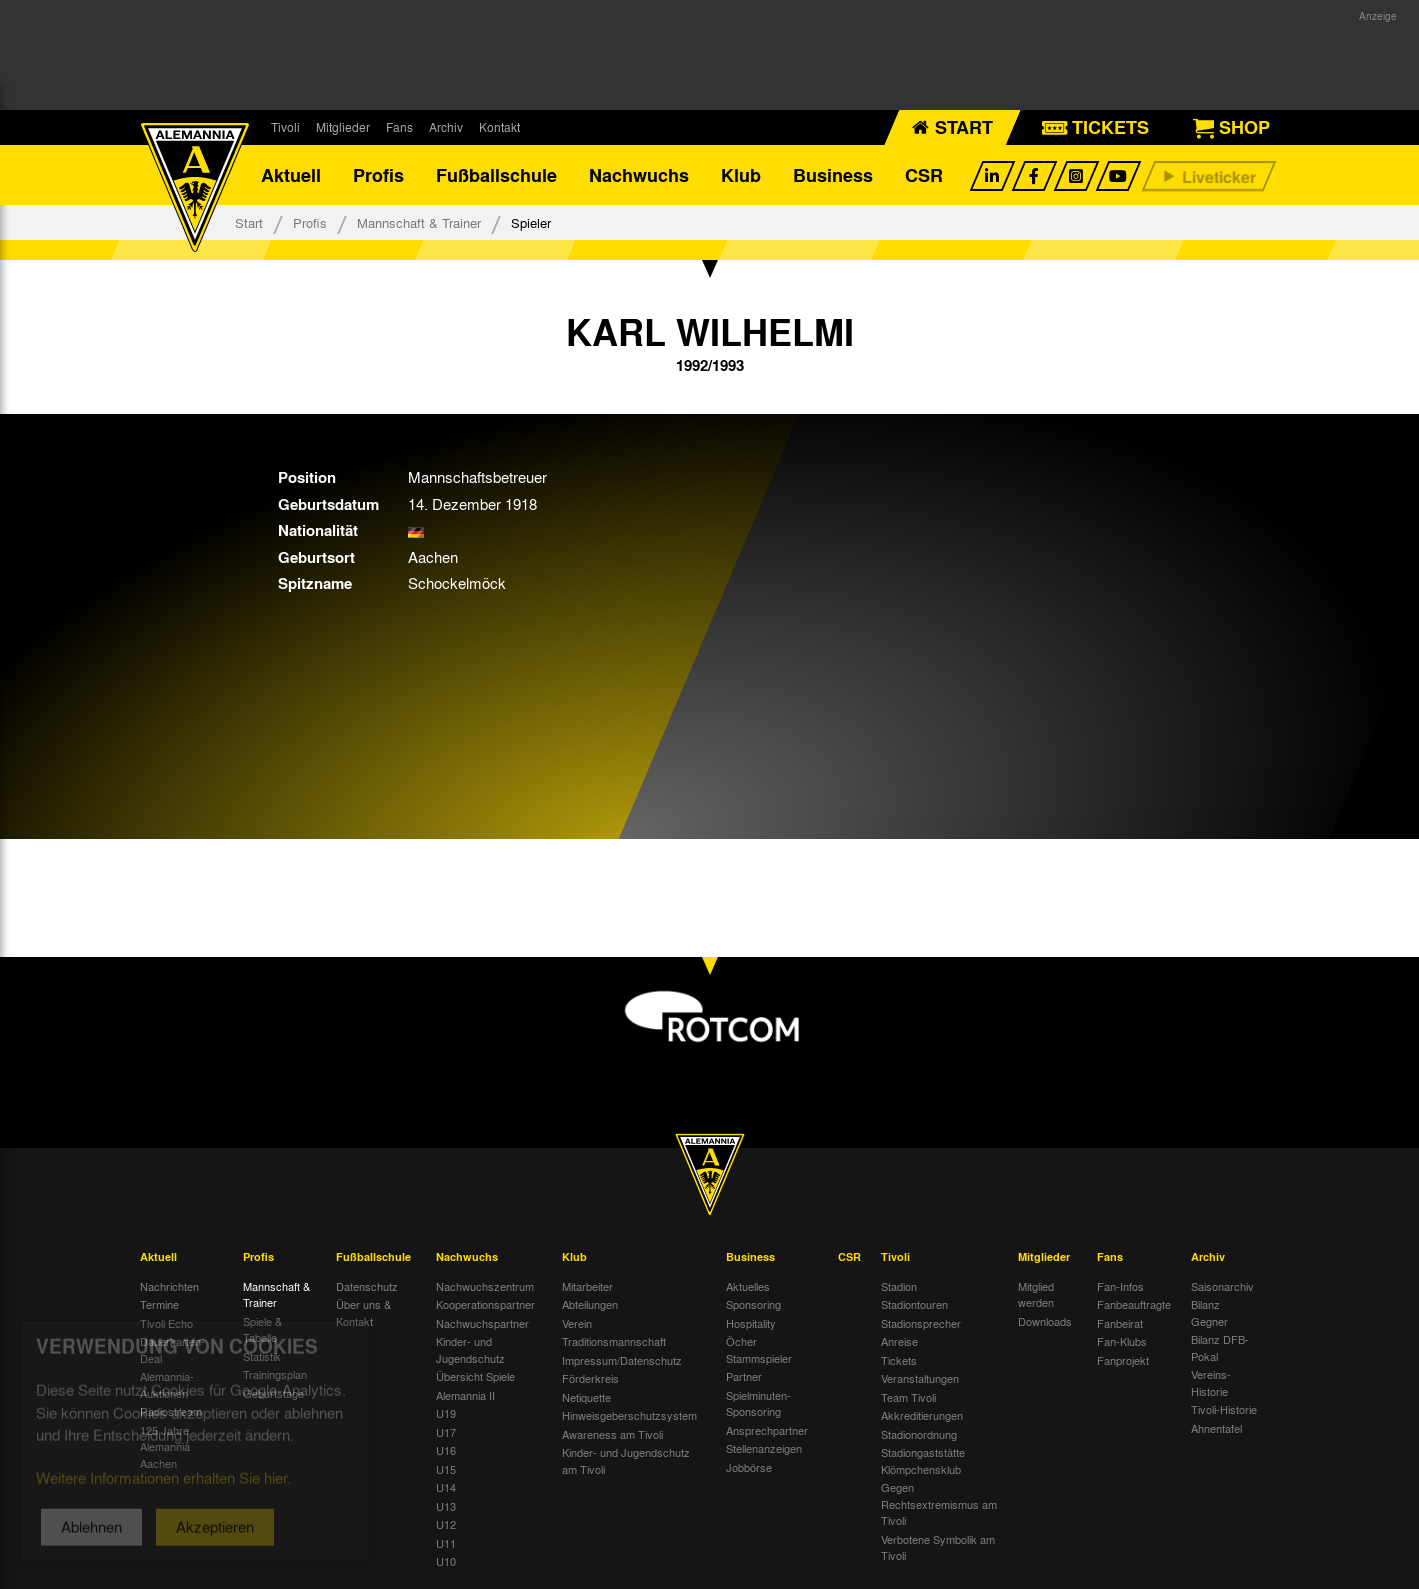 The image size is (1419, 1589). What do you see at coordinates (169, 1286) in the screenshot?
I see `Nachrichten` at bounding box center [169, 1286].